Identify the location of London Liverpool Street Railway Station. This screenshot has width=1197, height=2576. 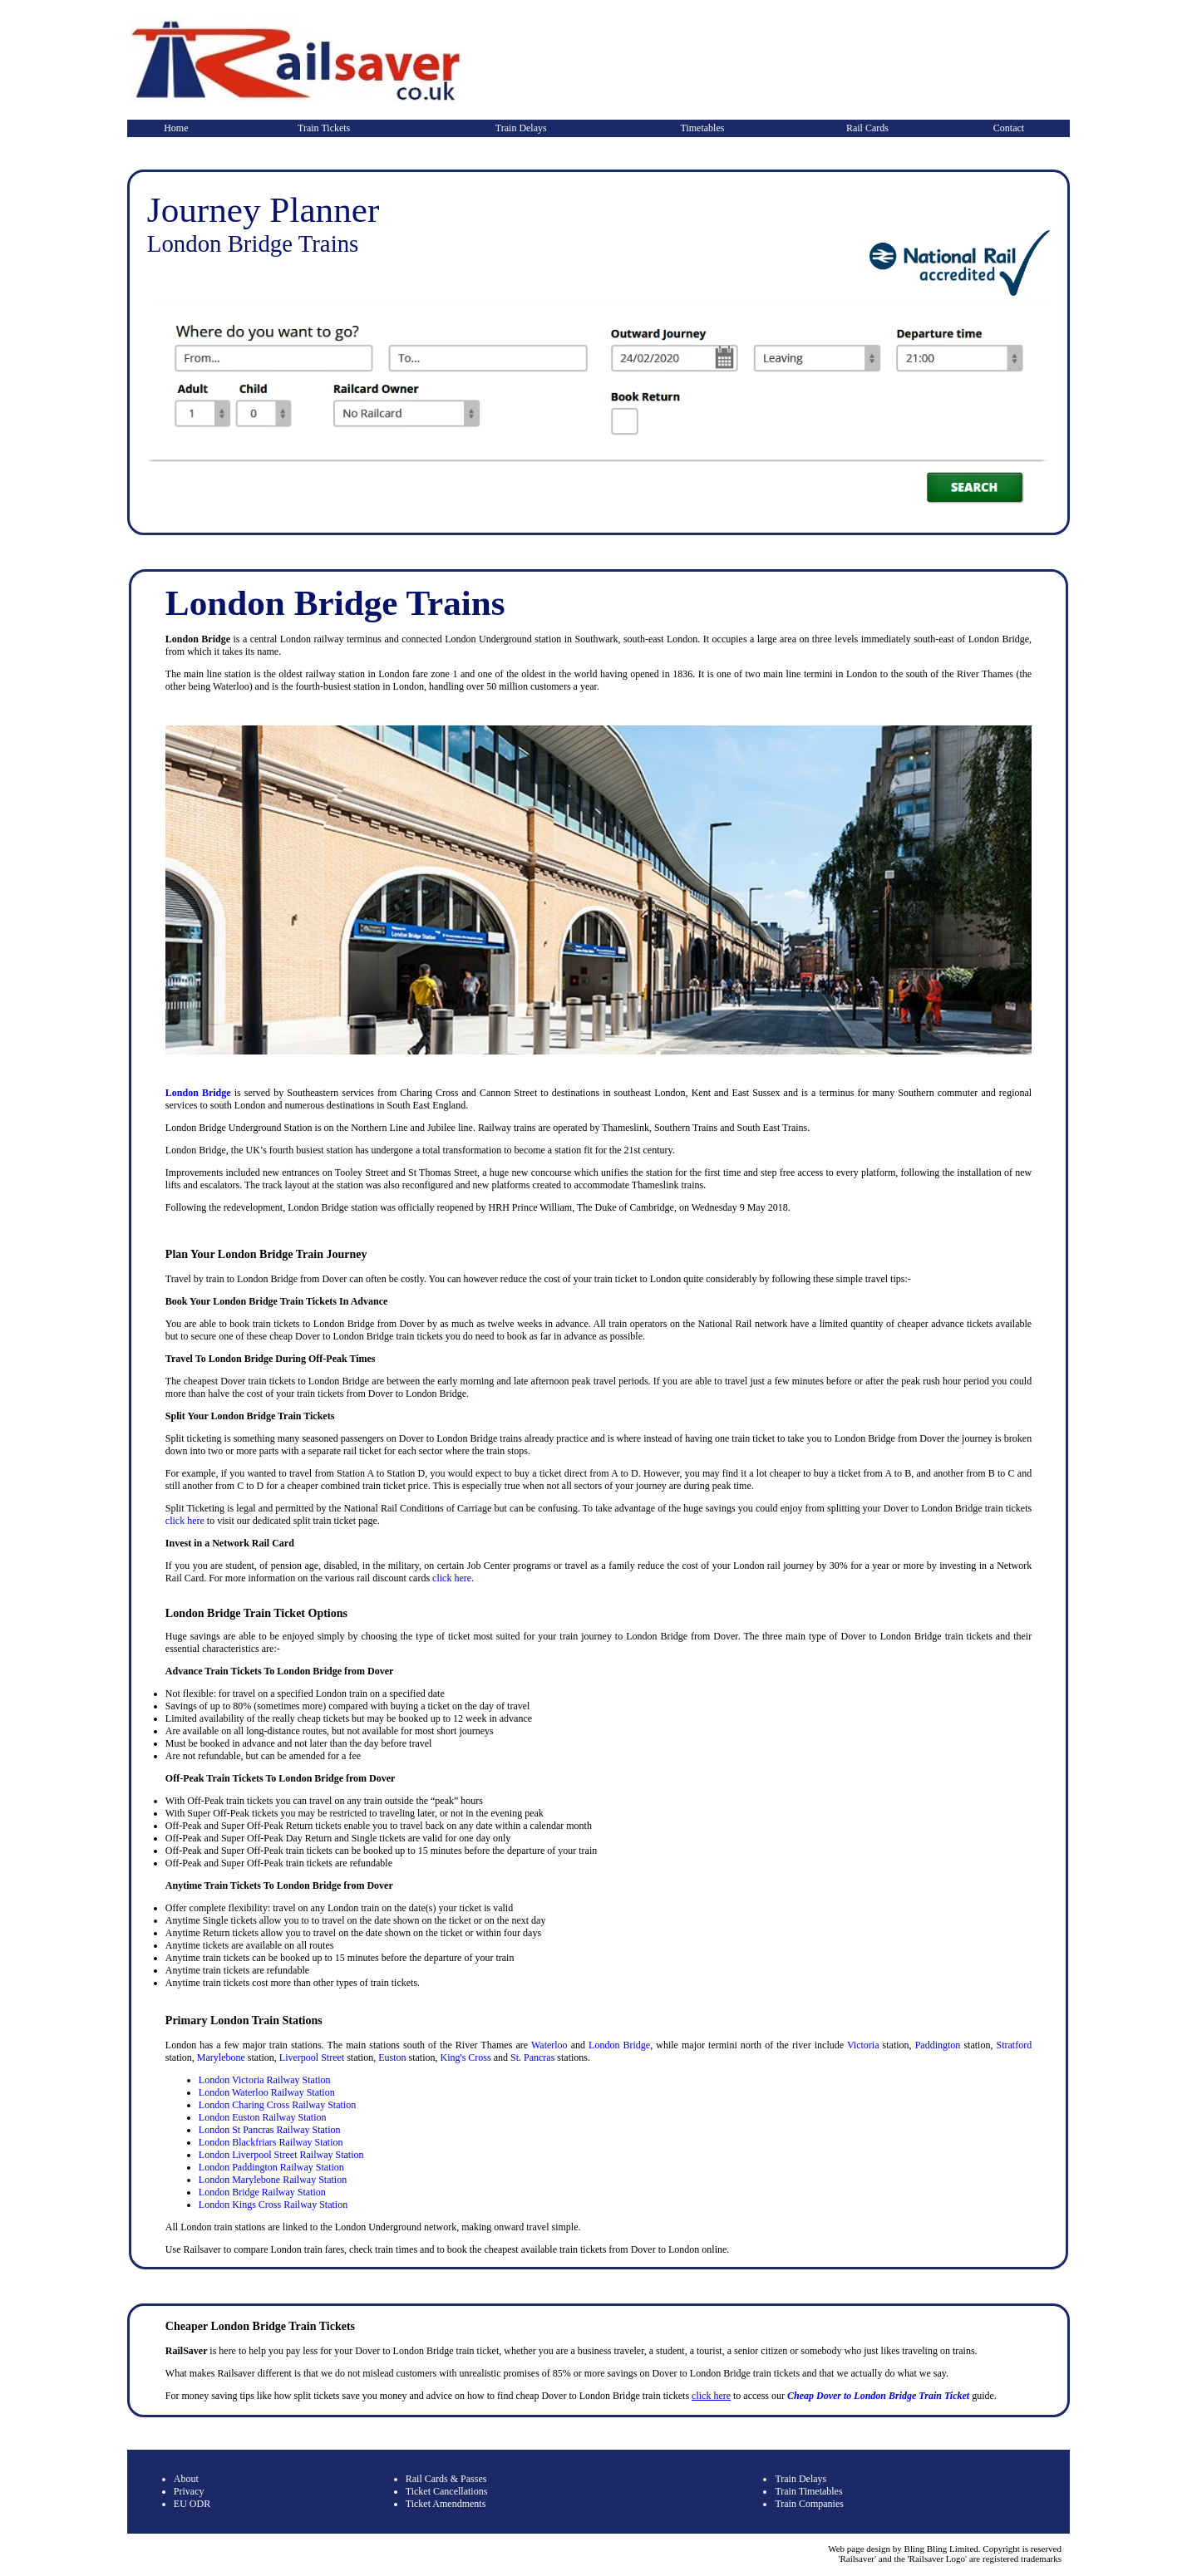
(281, 2155).